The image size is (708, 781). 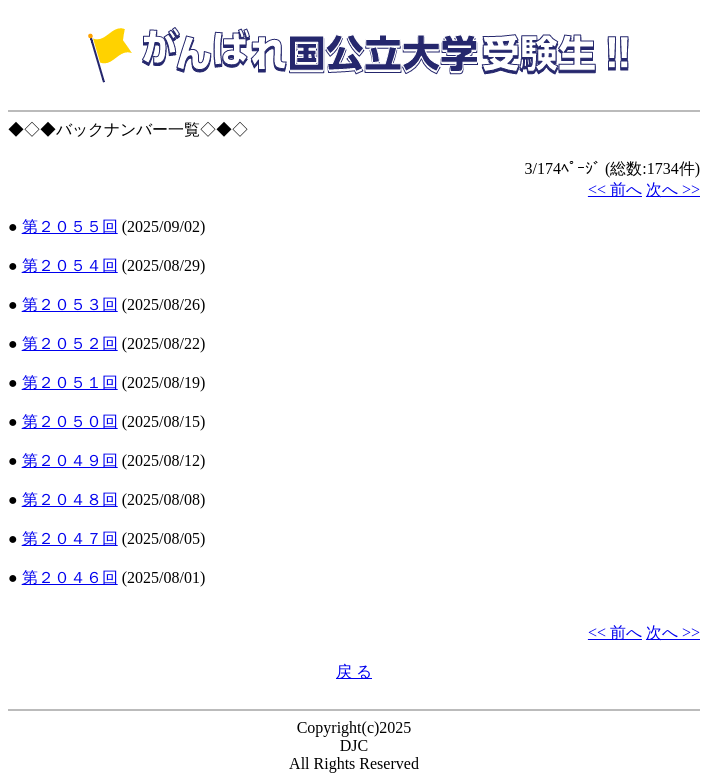 I want to click on 次へ >>, so click(x=673, y=189).